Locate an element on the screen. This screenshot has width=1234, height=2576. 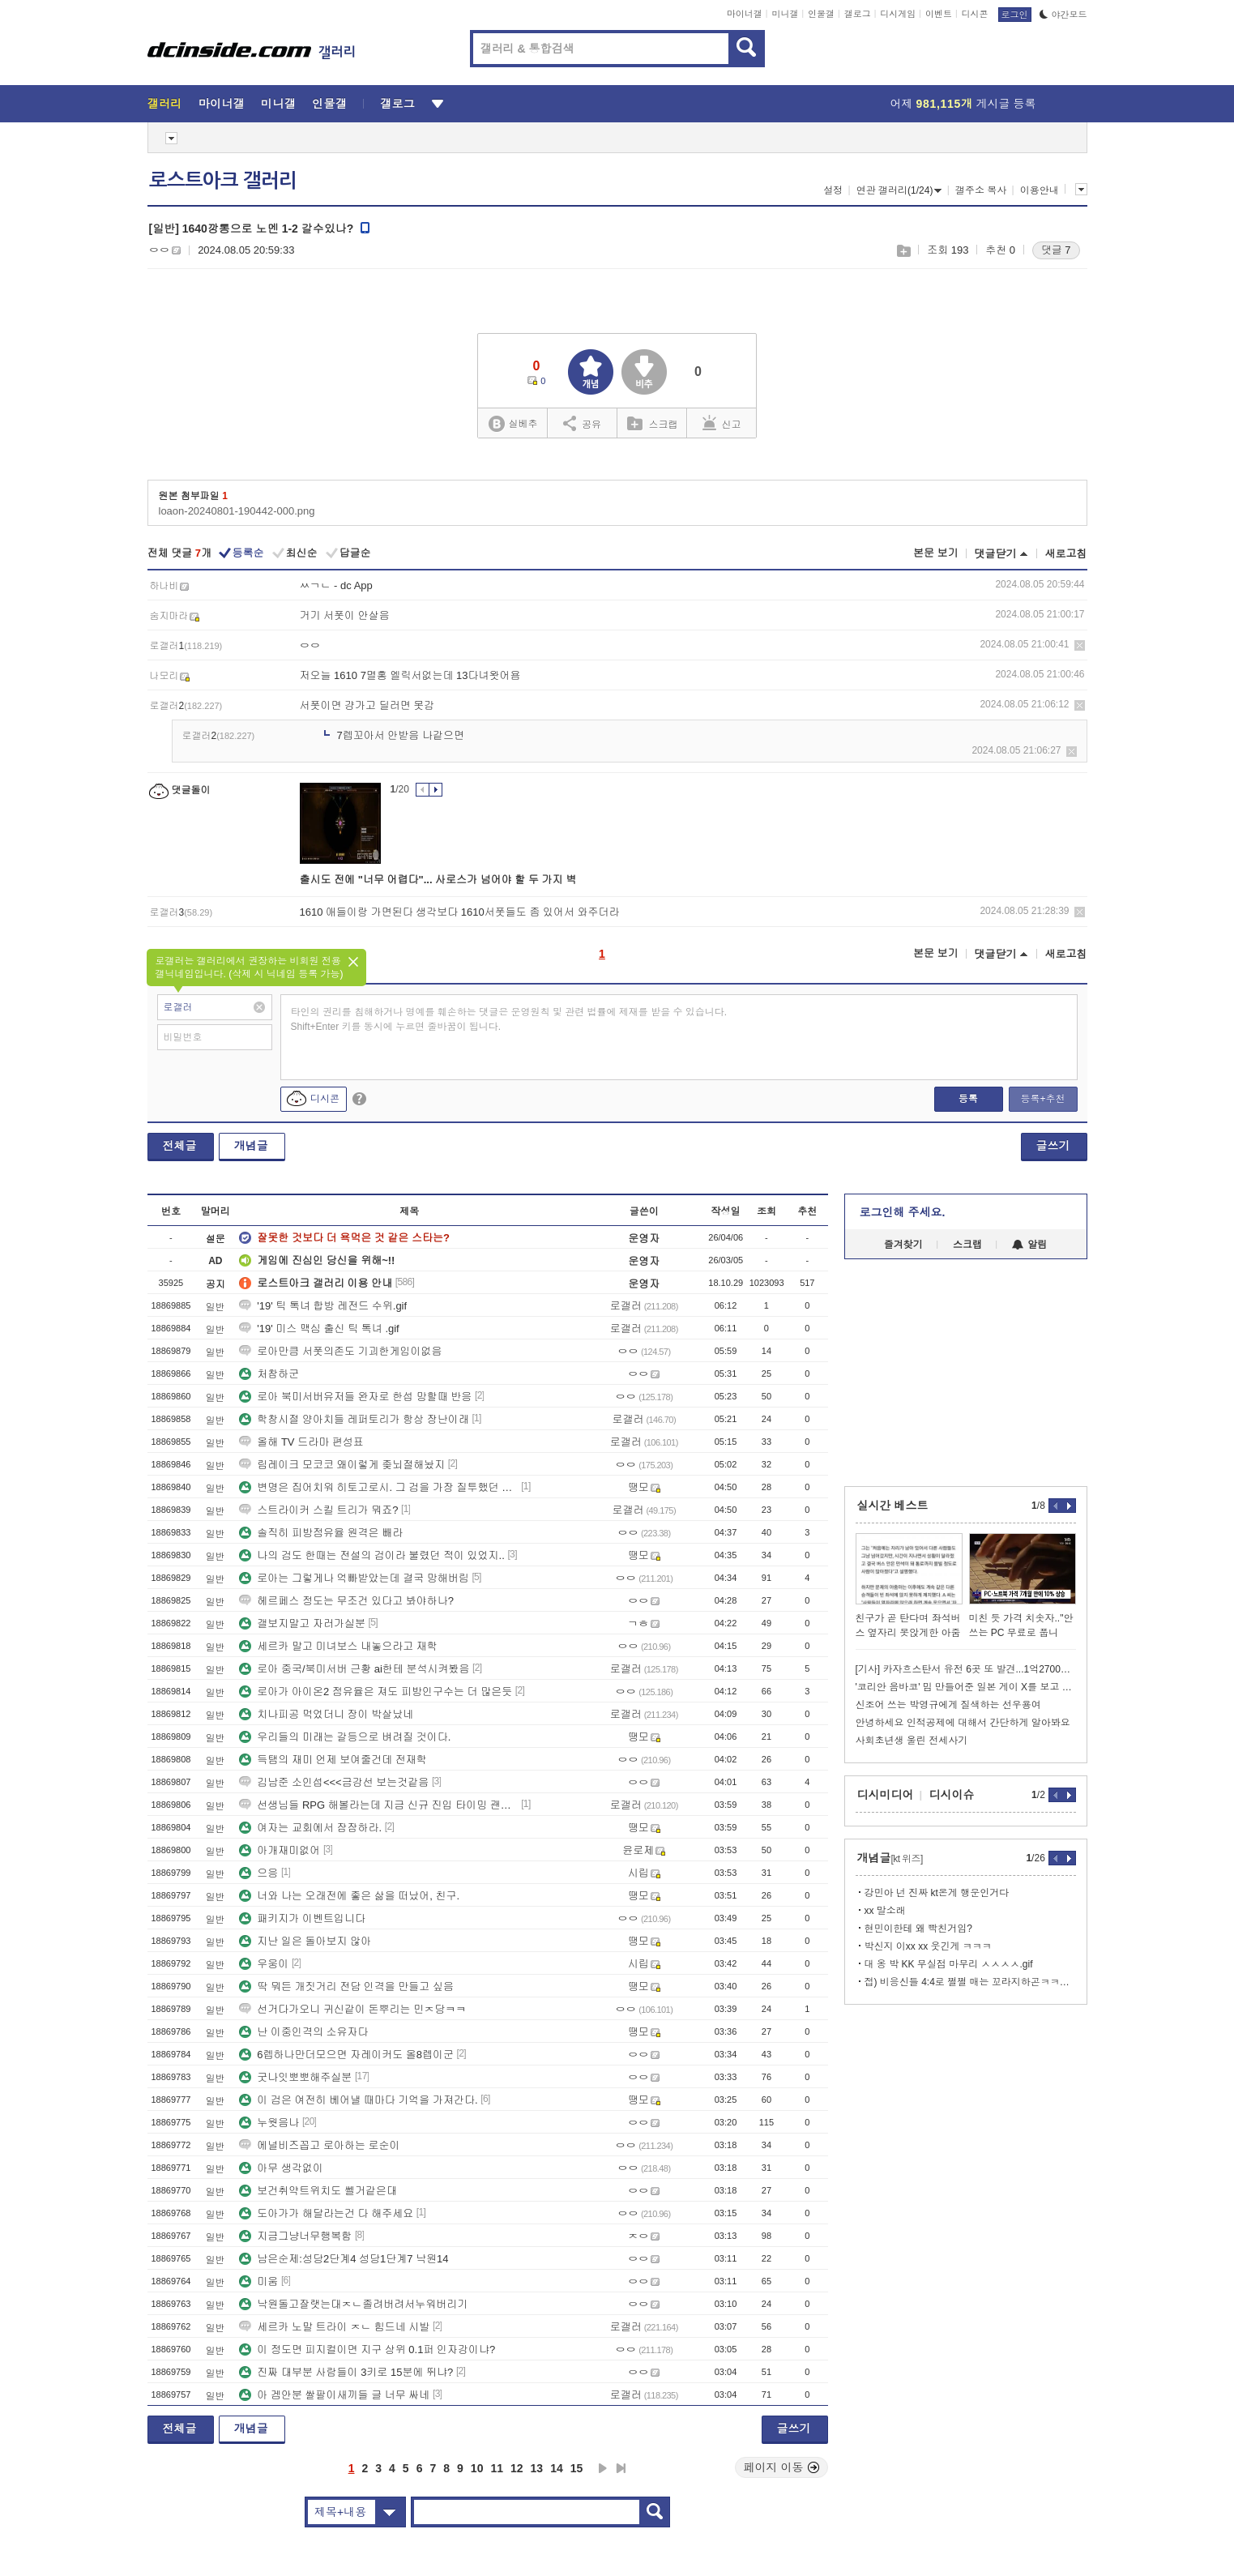
변명은 집어치워 히토고로시. 그 검을 가장 질투했던 건 너야. is located at coordinates (378, 1487).